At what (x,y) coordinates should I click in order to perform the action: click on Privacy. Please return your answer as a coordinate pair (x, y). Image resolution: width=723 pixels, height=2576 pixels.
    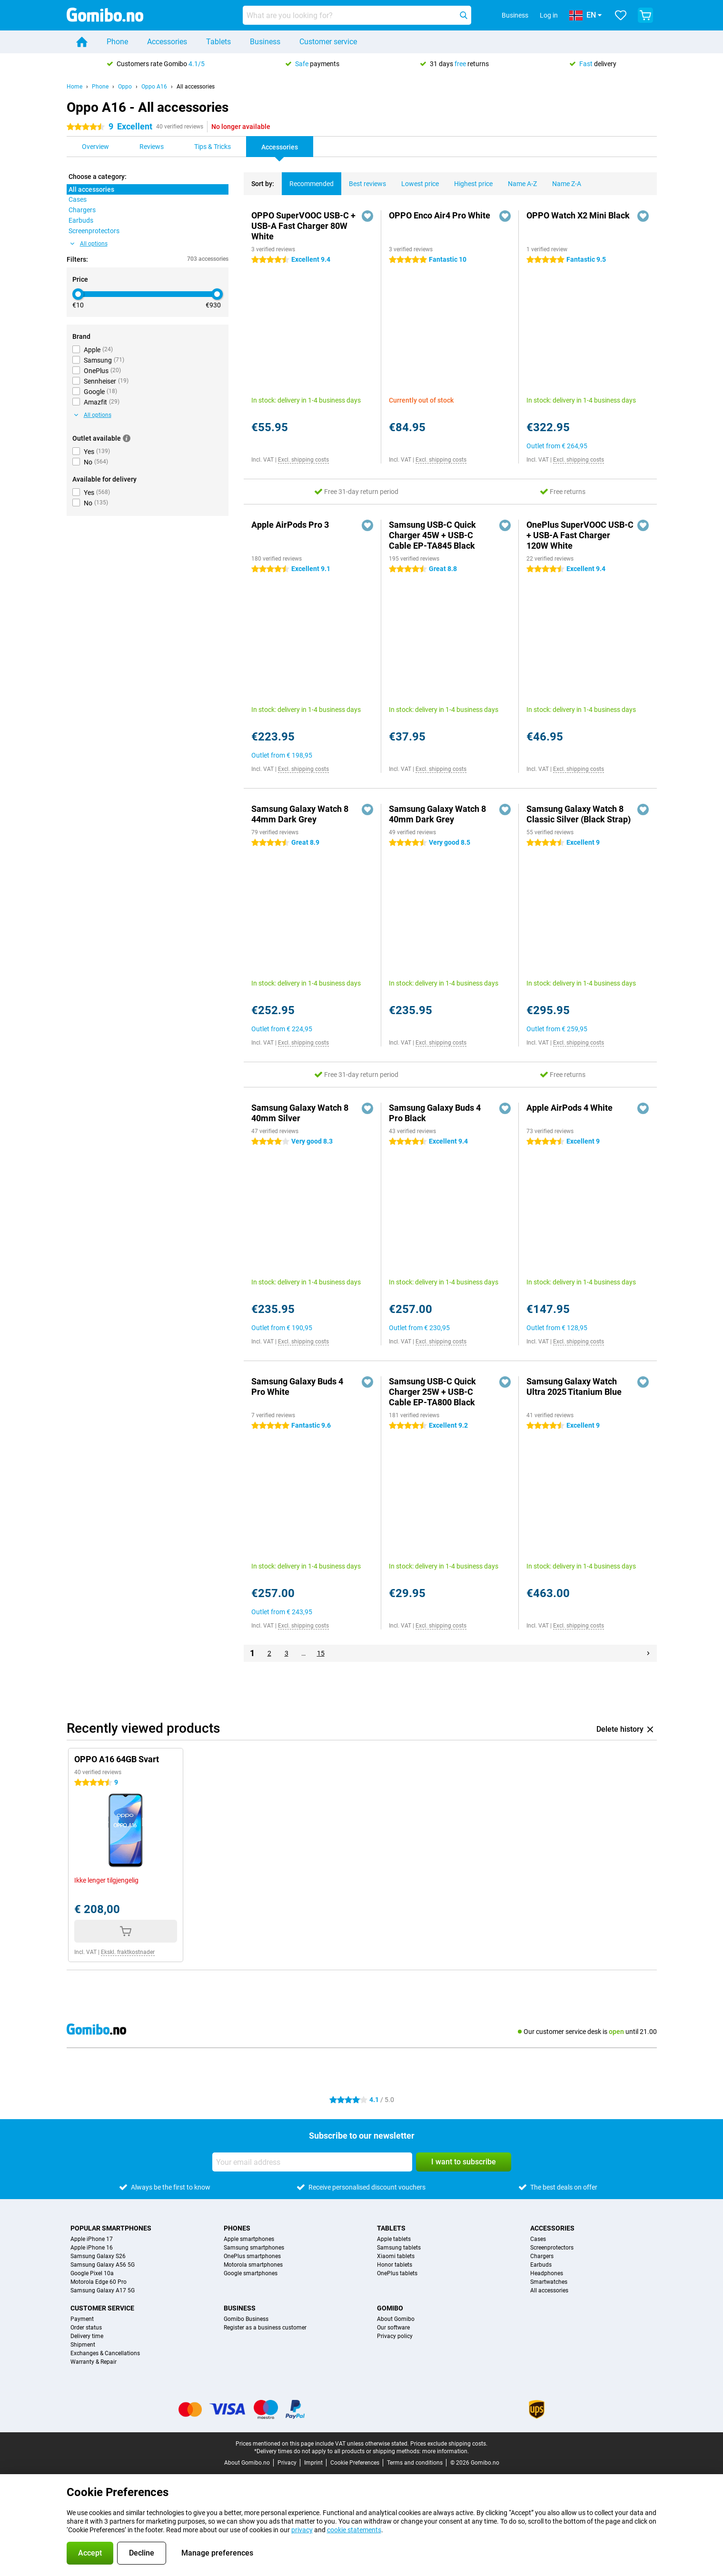
    Looking at the image, I should click on (287, 2462).